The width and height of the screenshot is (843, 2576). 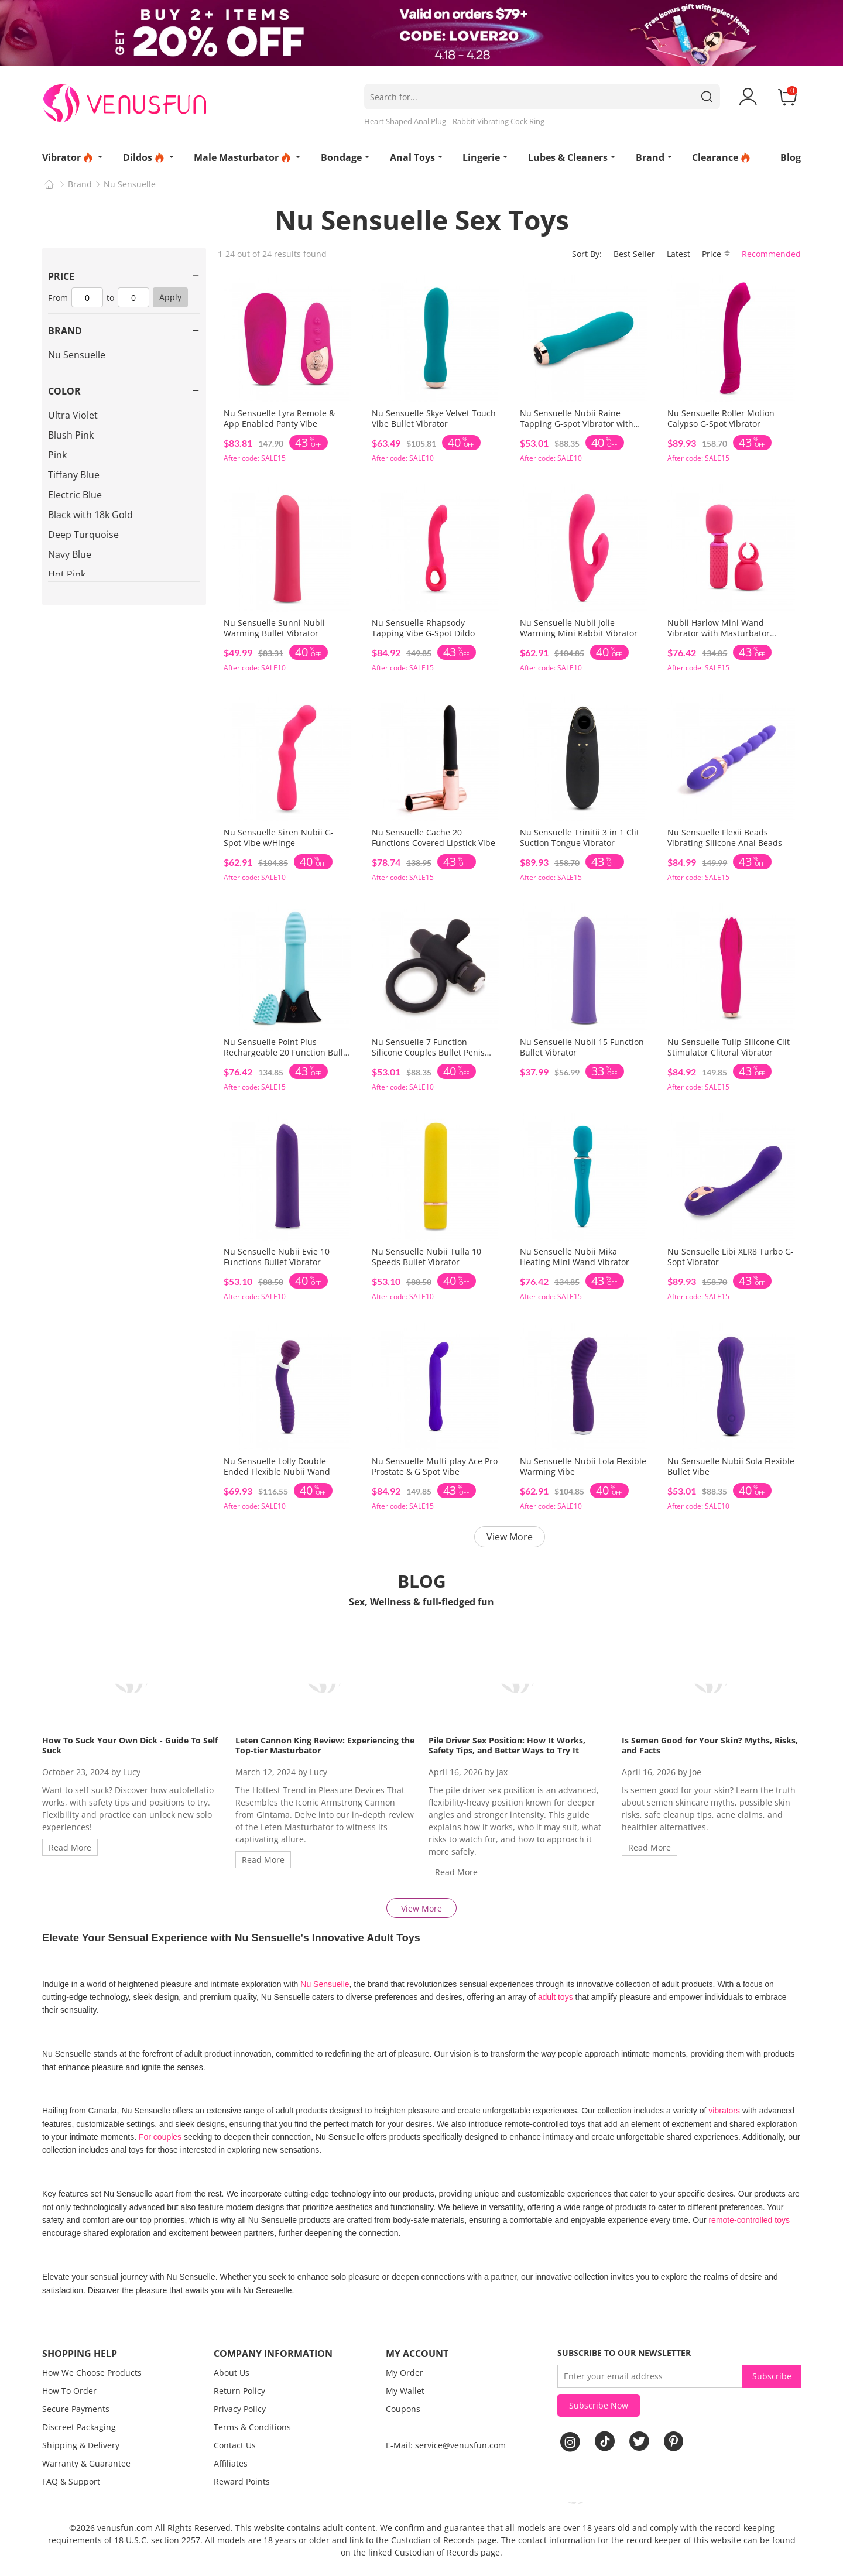 What do you see at coordinates (730, 1466) in the screenshot?
I see `Nu Sensuelle Nubii Sola Flexible Bullet Vibe` at bounding box center [730, 1466].